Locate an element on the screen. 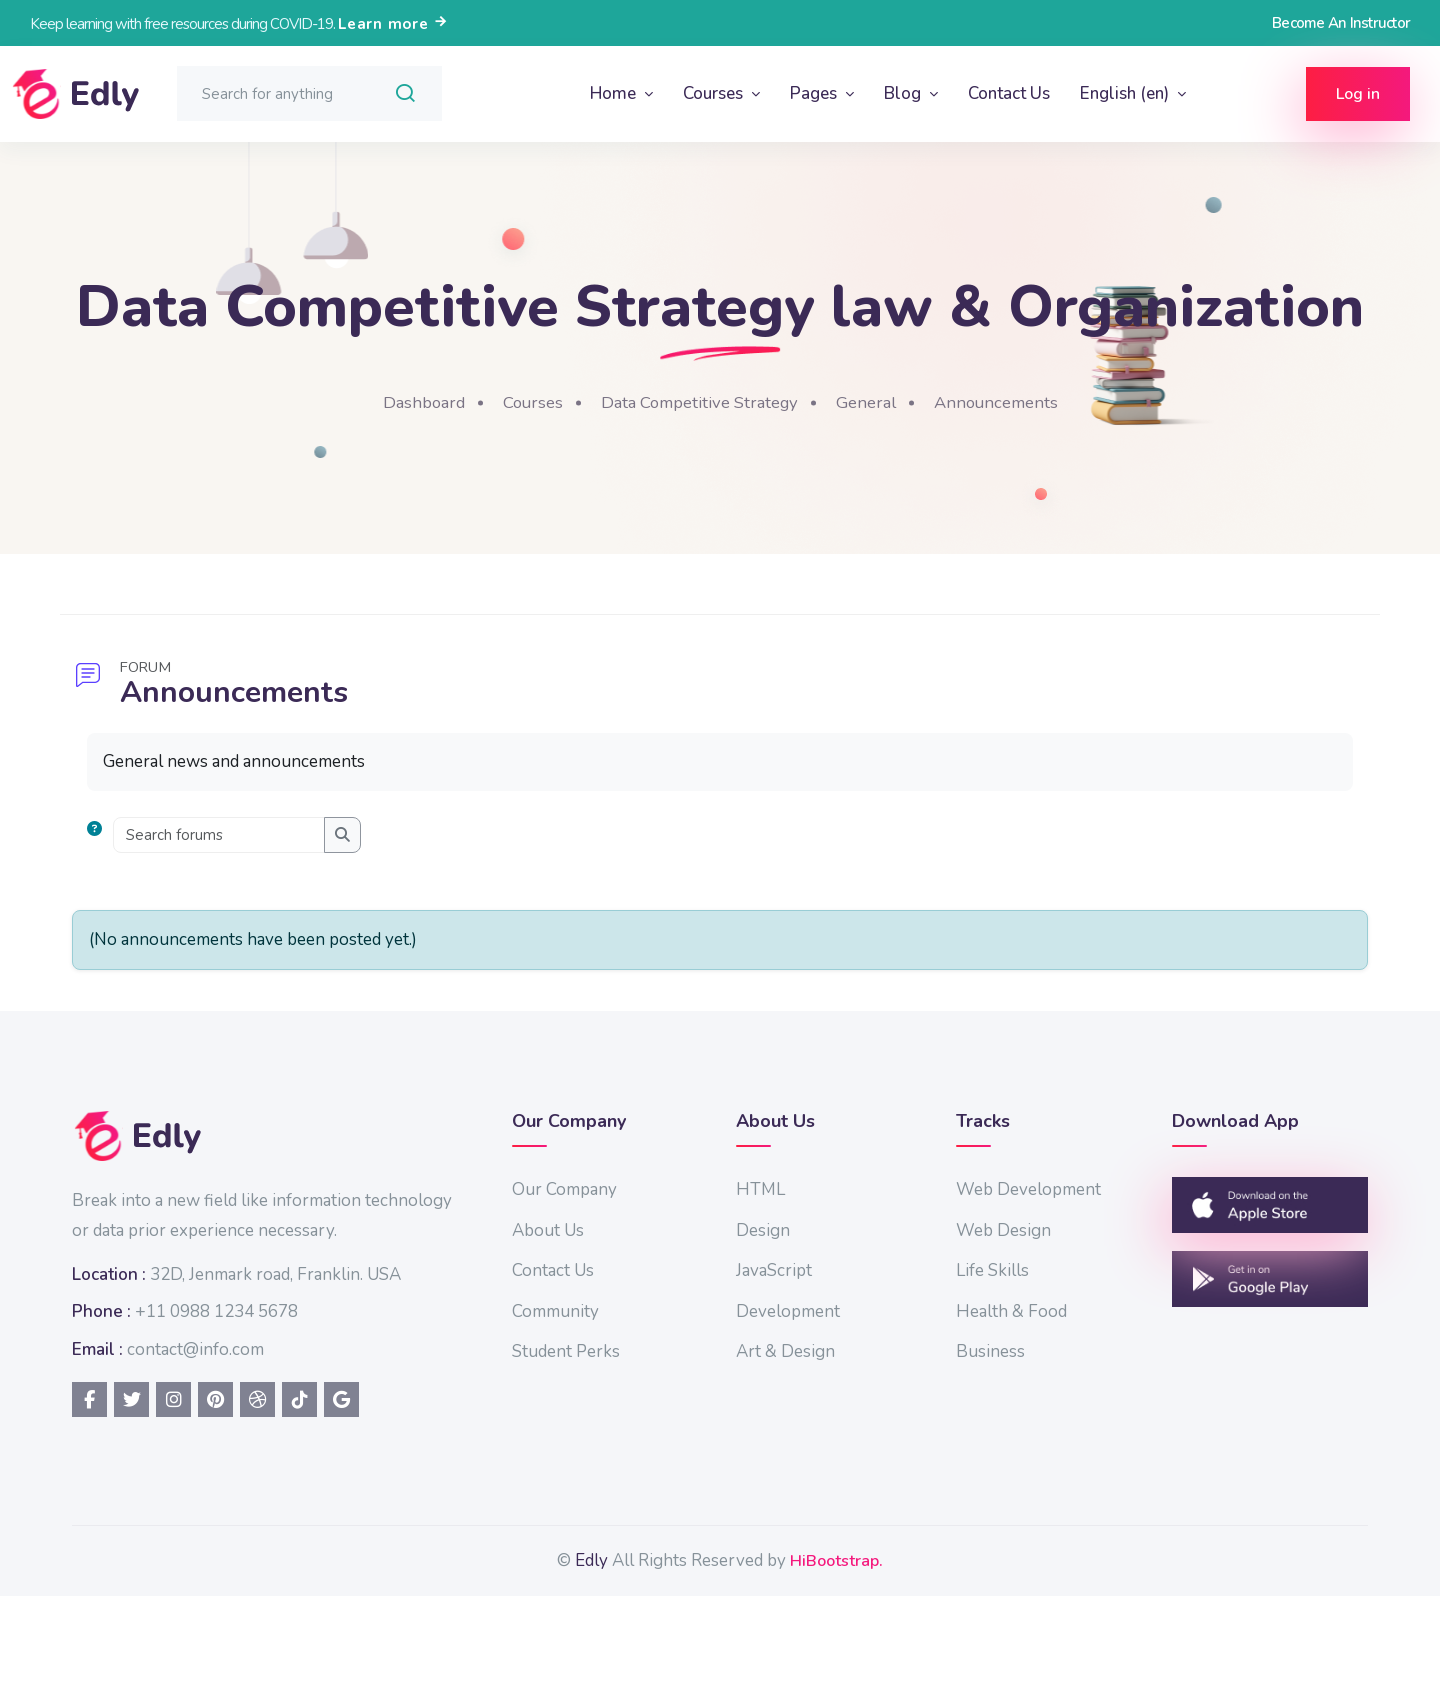 This screenshot has height=1697, width=1440. Contact Us is located at coordinates (1009, 93).